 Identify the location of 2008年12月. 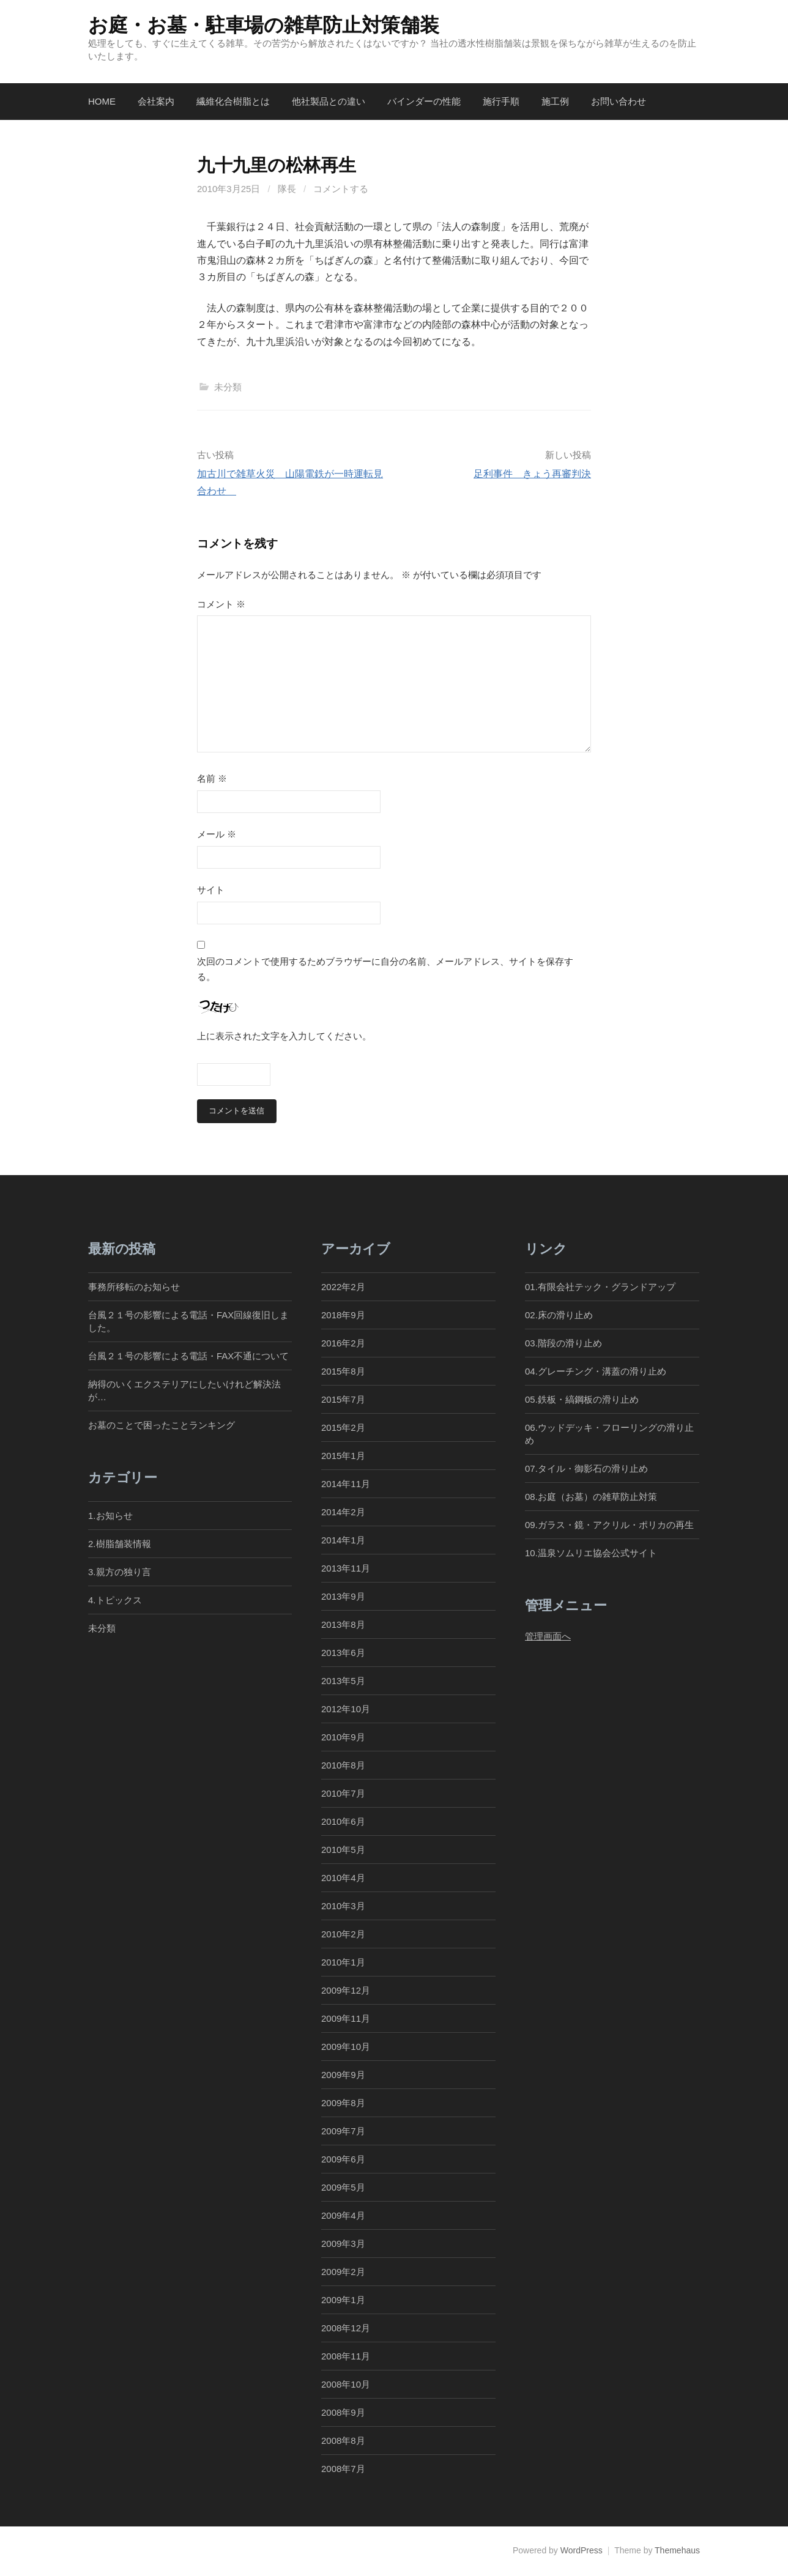
(345, 2328).